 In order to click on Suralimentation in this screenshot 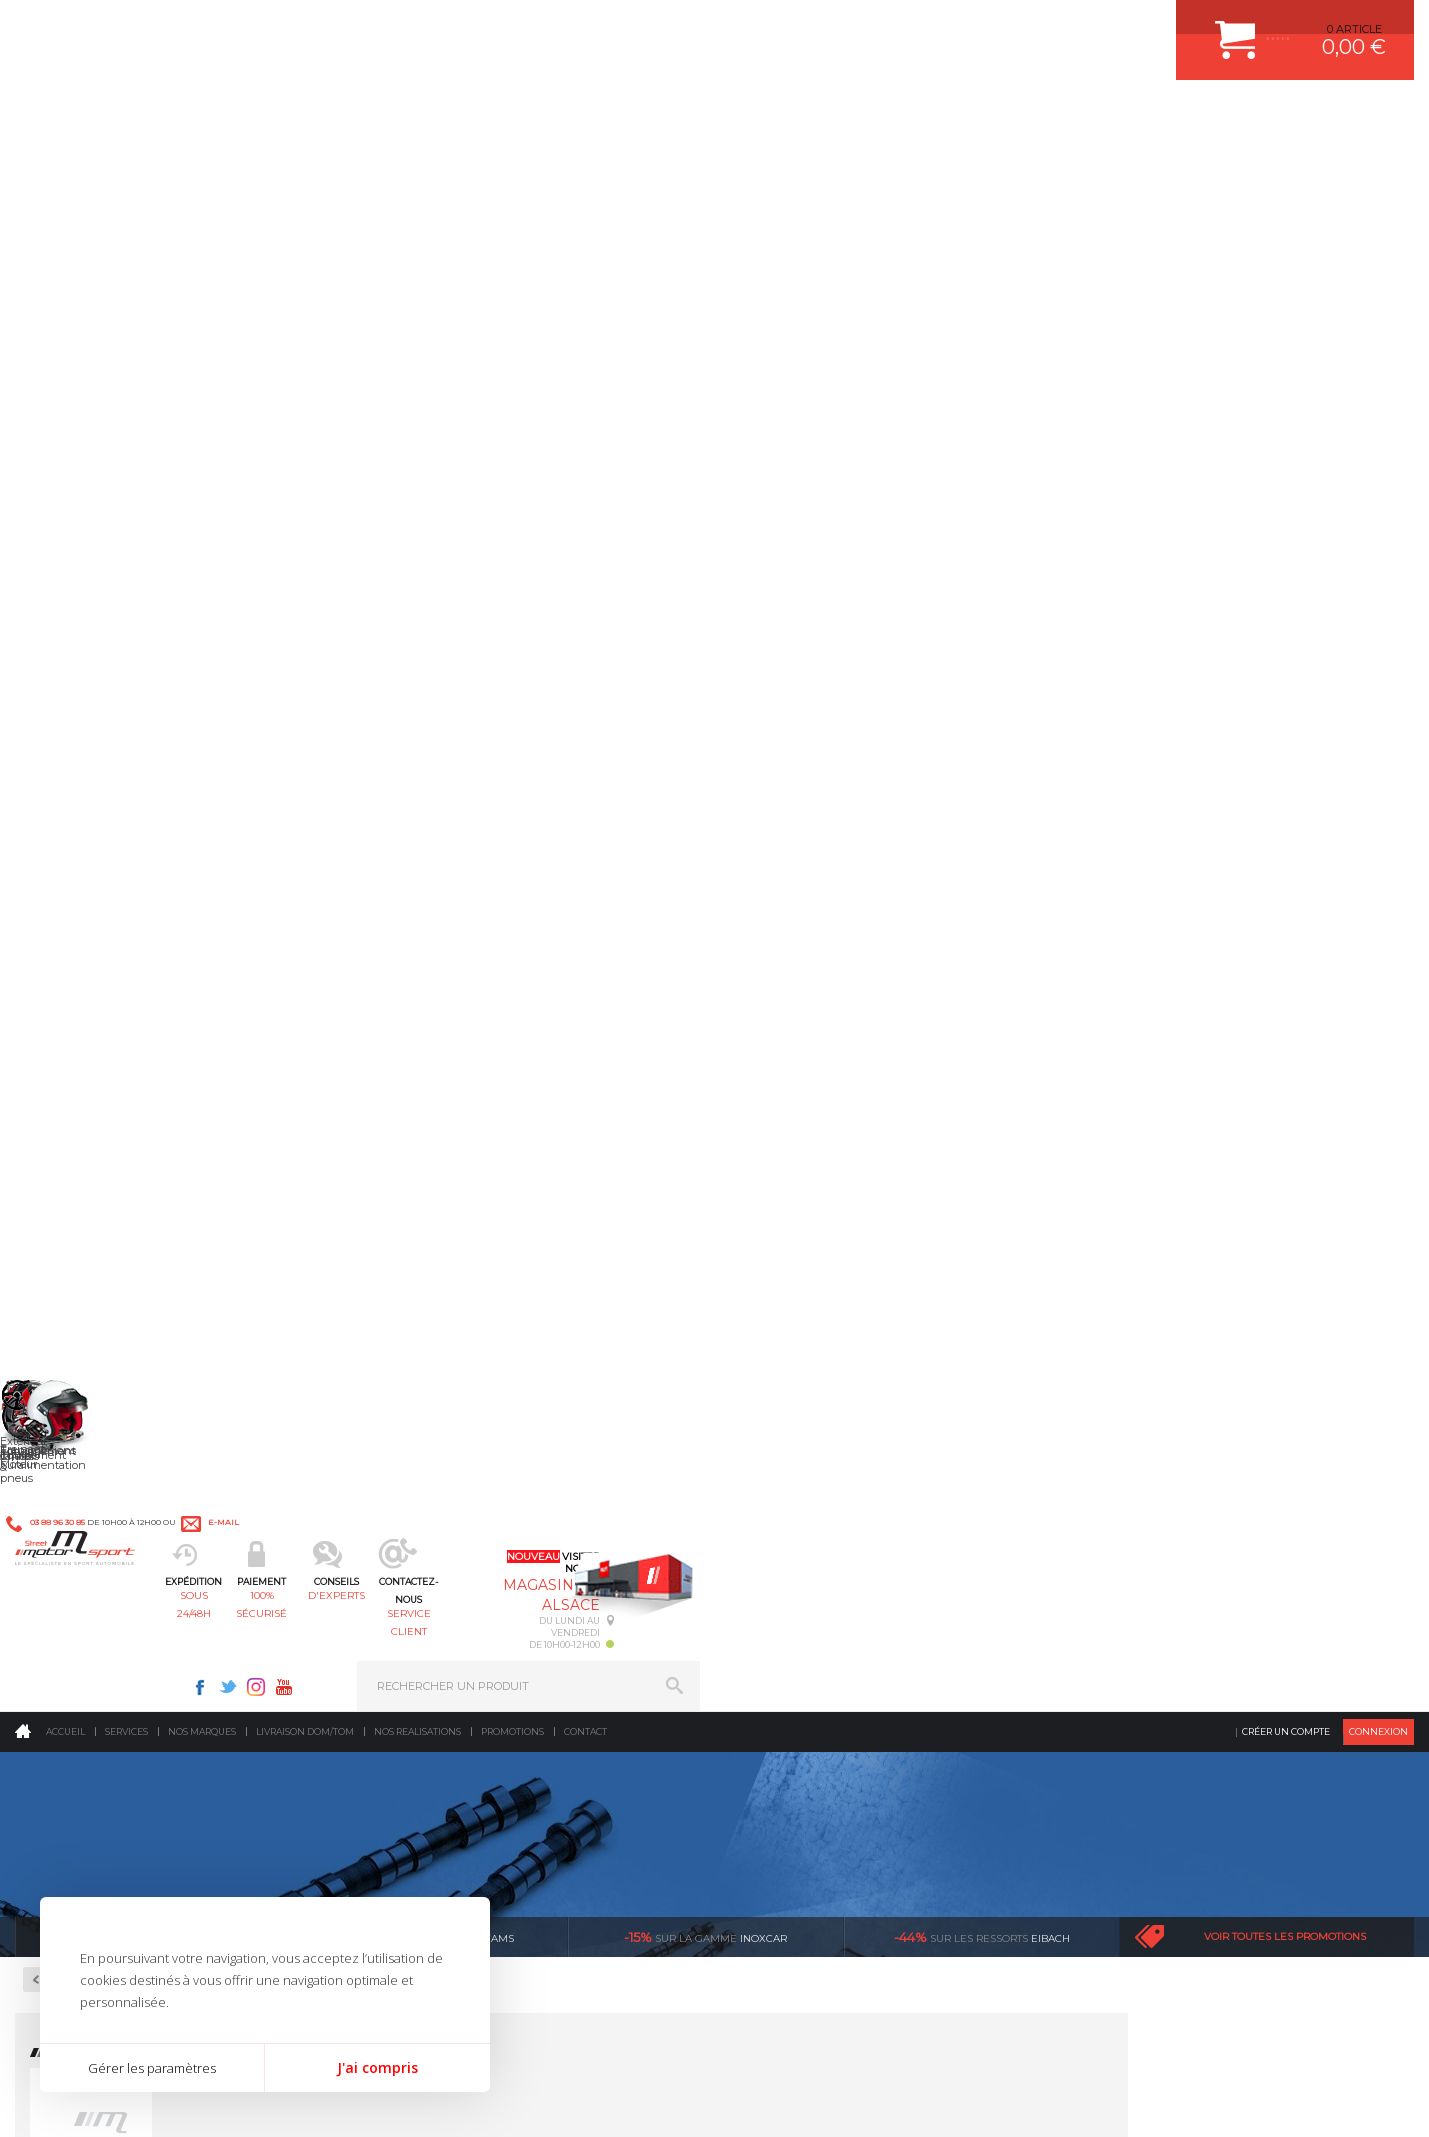, I will do `click(446, 1451)`.